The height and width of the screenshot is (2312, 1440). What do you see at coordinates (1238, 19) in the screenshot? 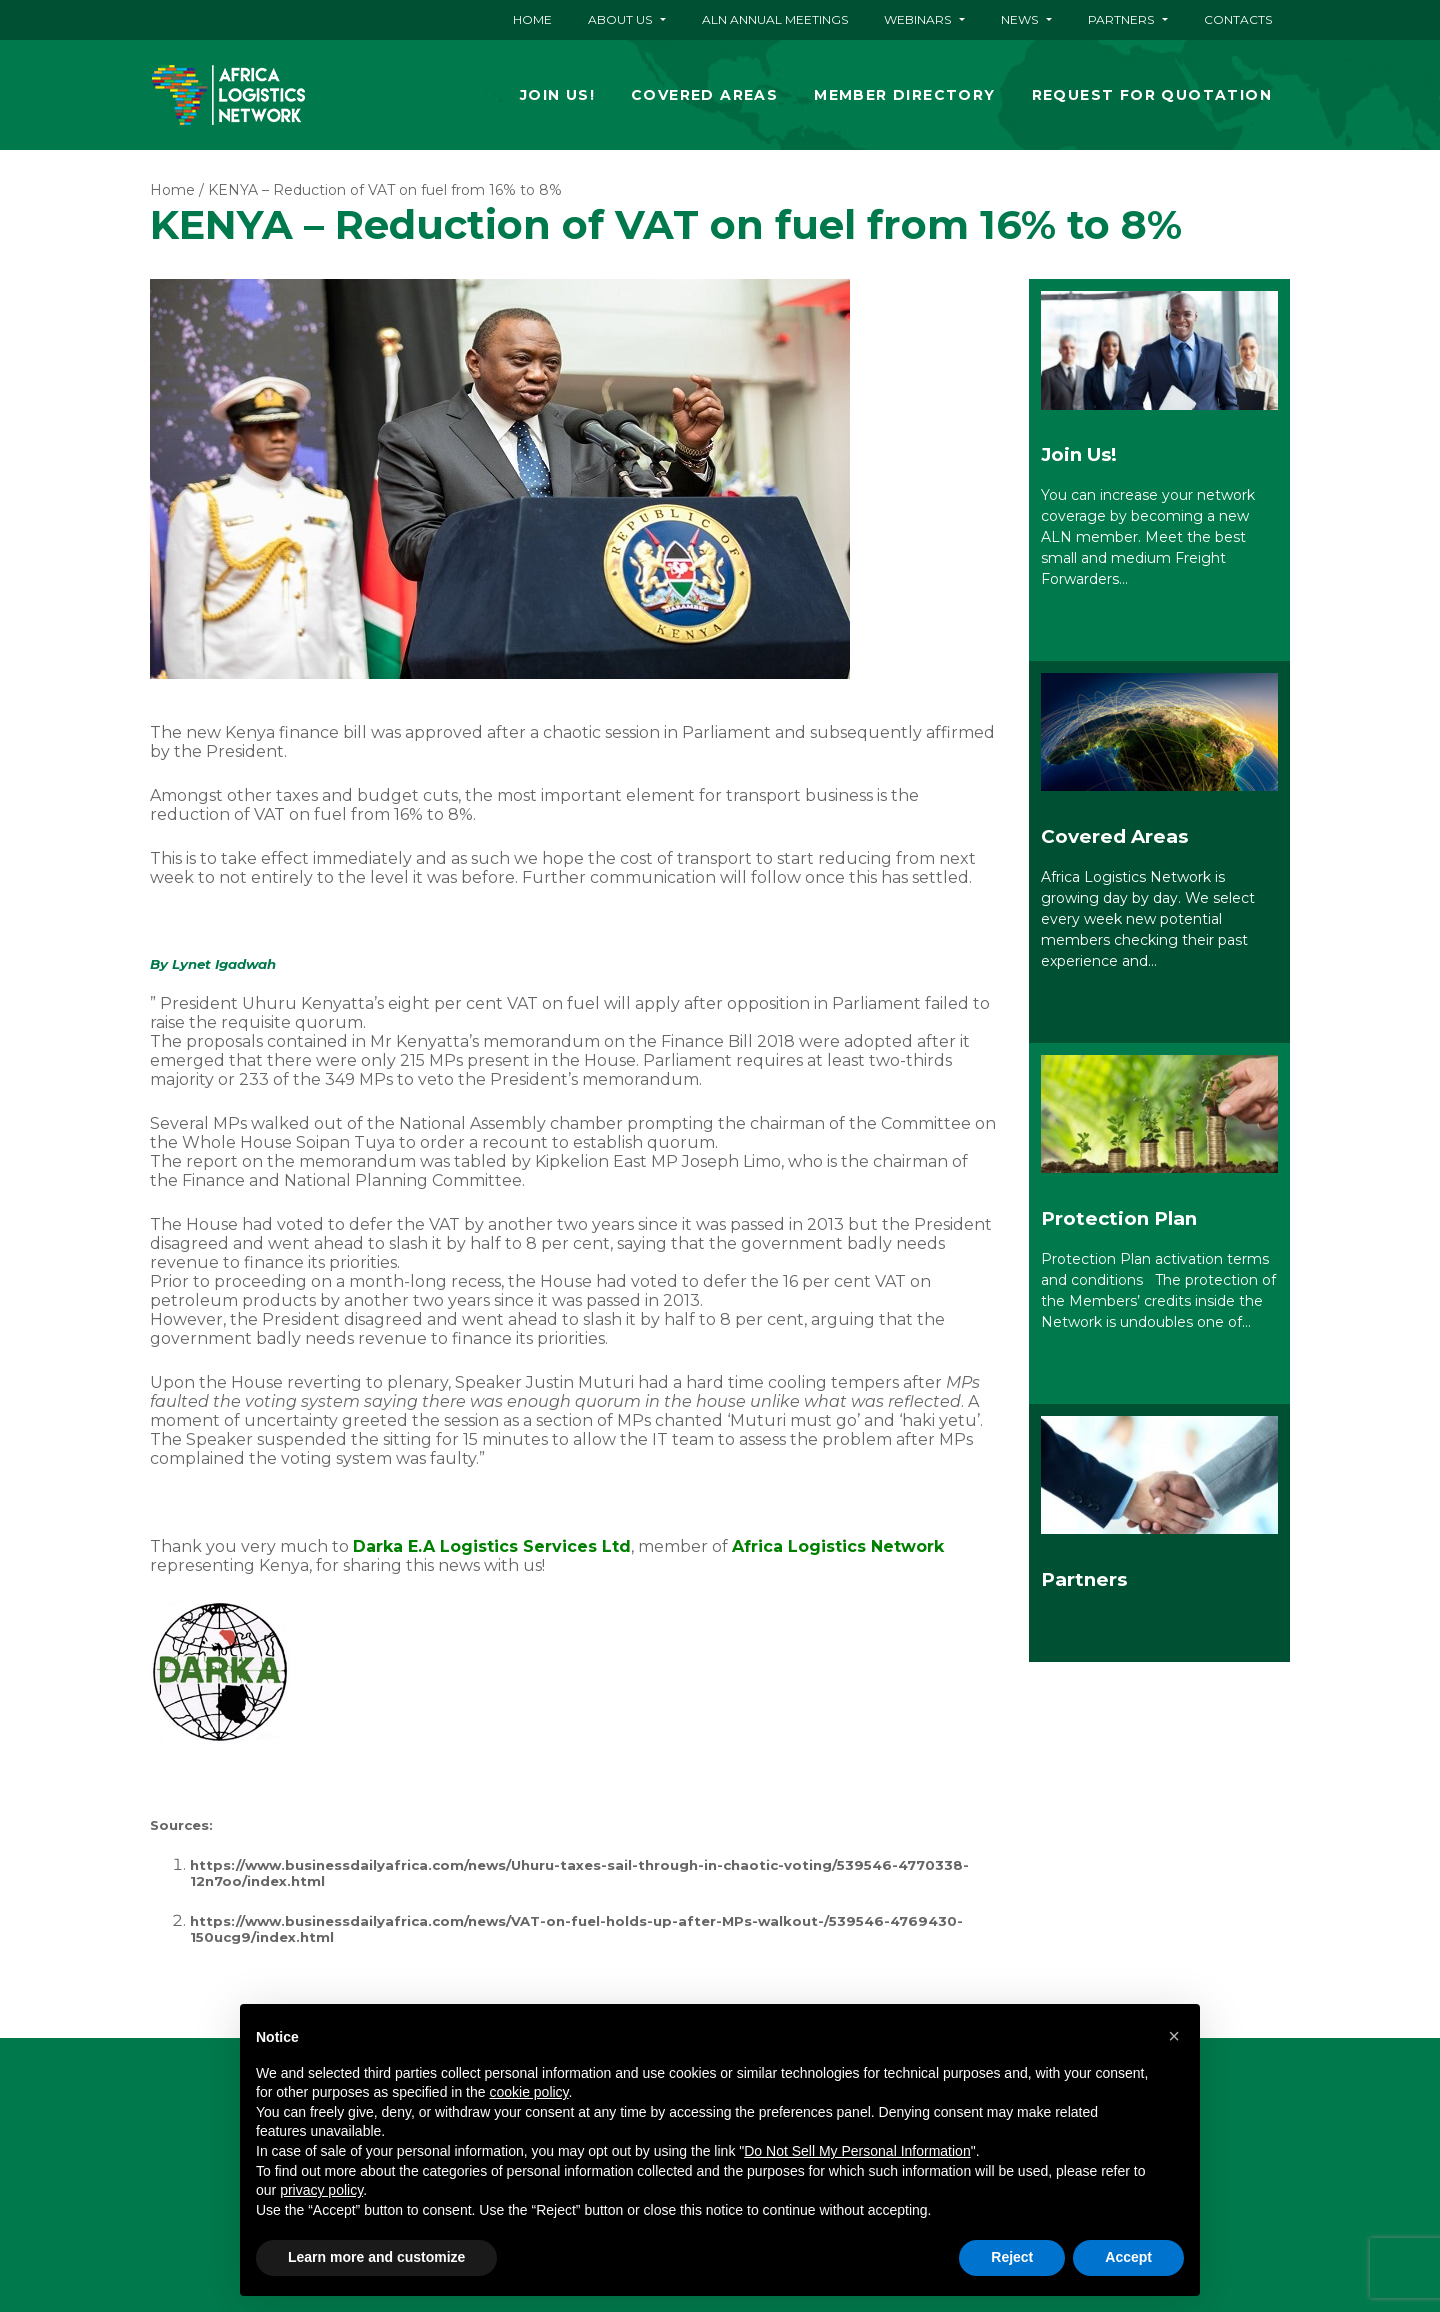
I see `Contacts` at bounding box center [1238, 19].